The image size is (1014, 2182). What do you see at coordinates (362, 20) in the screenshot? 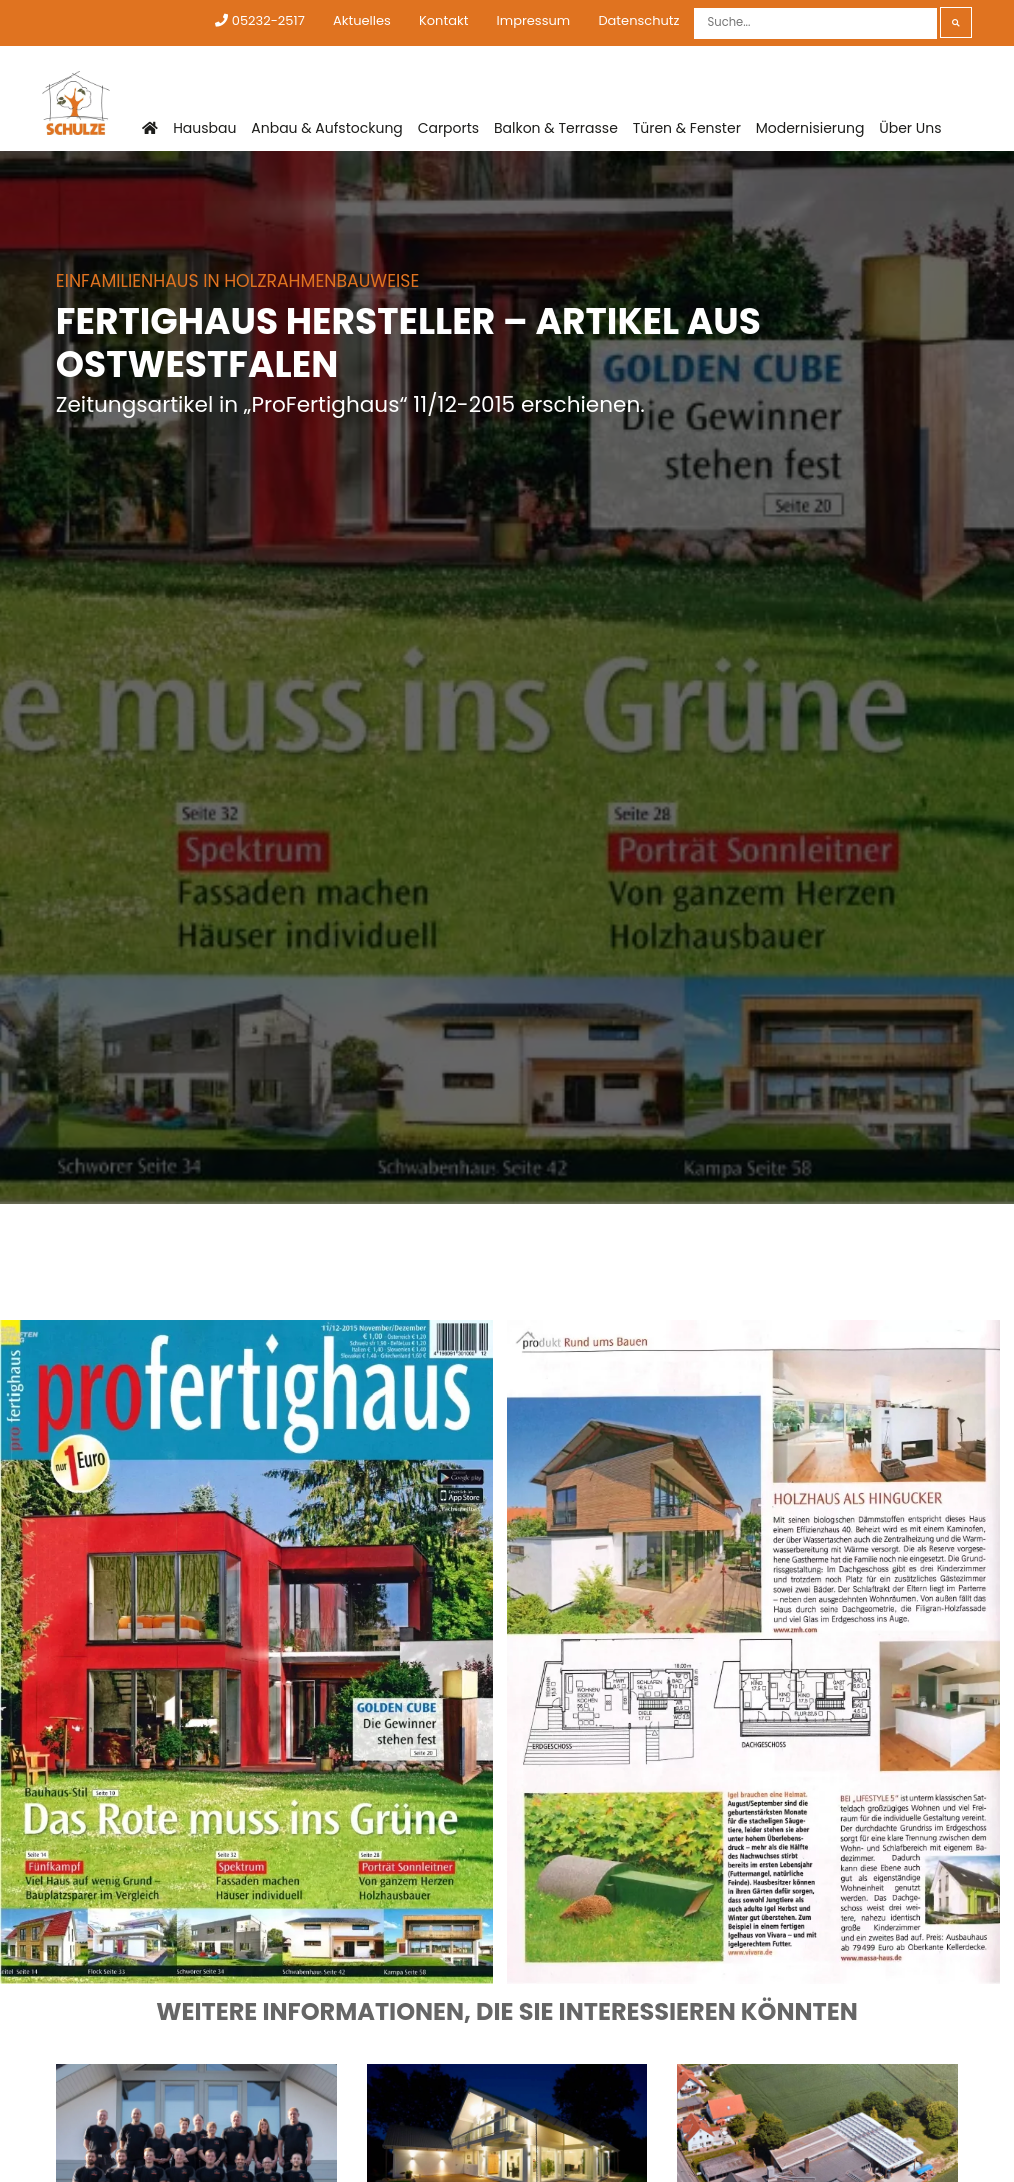
I see `Aktuelles` at bounding box center [362, 20].